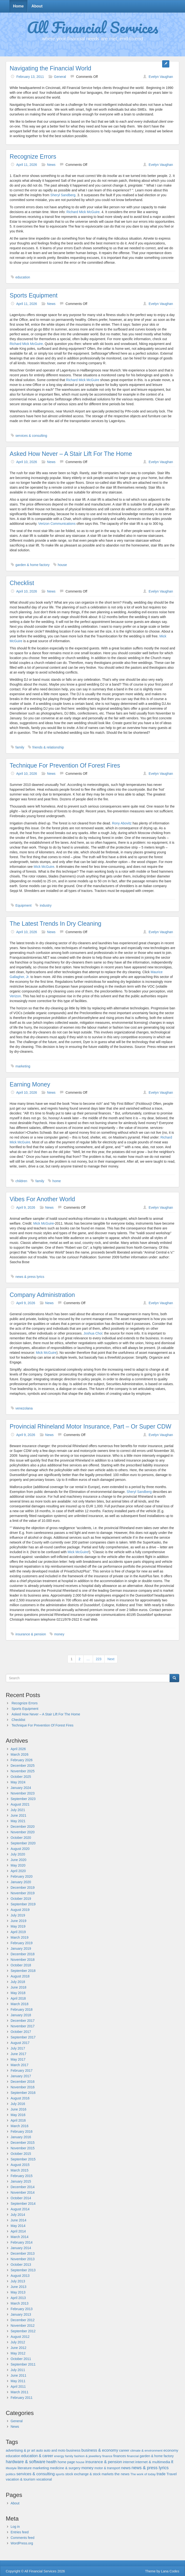 The height and width of the screenshot is (2576, 185). I want to click on internet [internet (27 items)], so click(128, 2462).